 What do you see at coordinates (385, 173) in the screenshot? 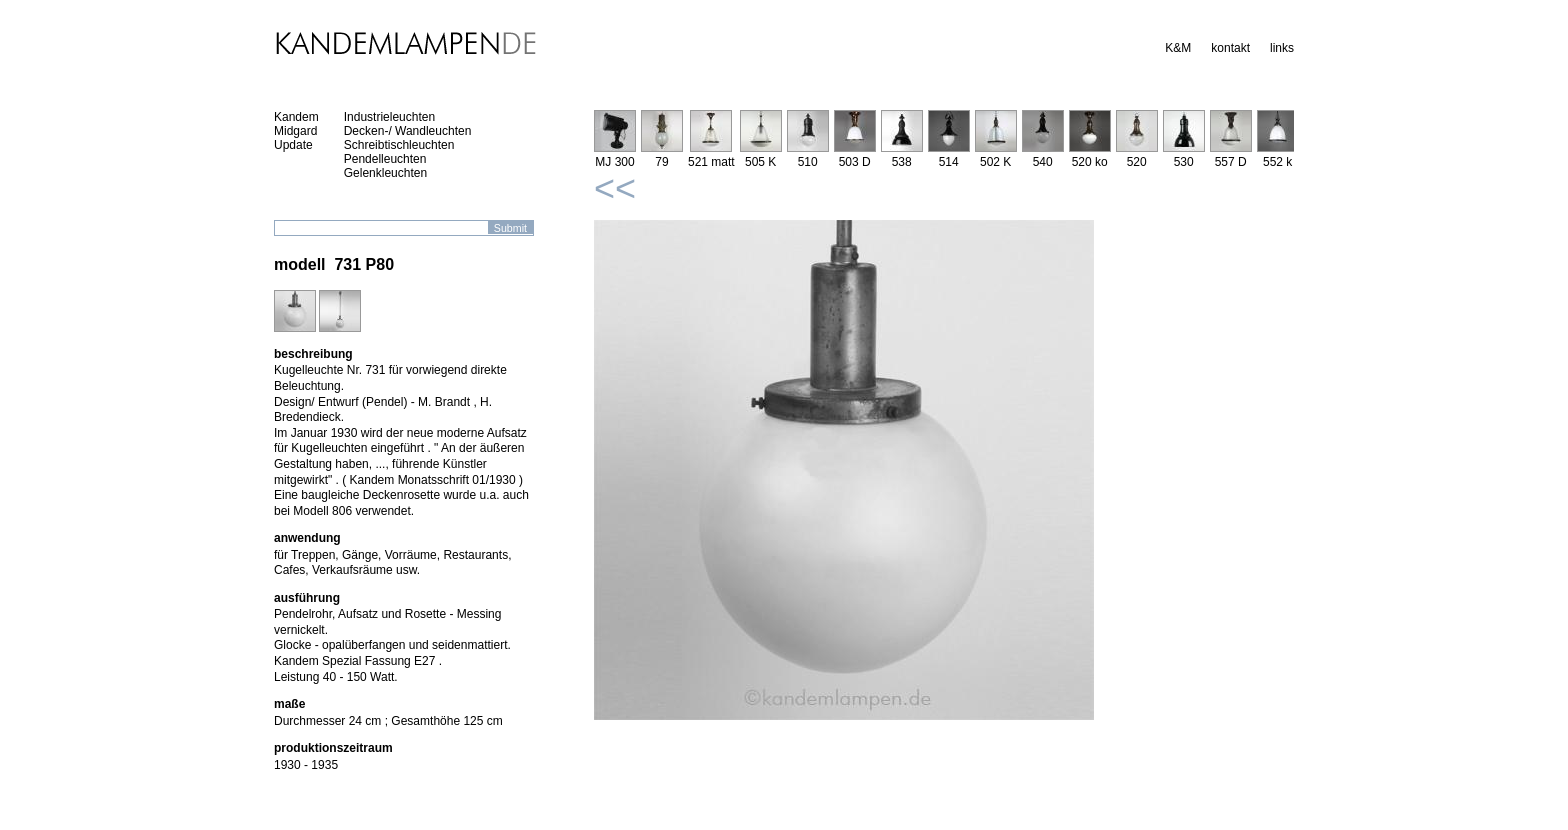
I see `Gelenkleuchten` at bounding box center [385, 173].